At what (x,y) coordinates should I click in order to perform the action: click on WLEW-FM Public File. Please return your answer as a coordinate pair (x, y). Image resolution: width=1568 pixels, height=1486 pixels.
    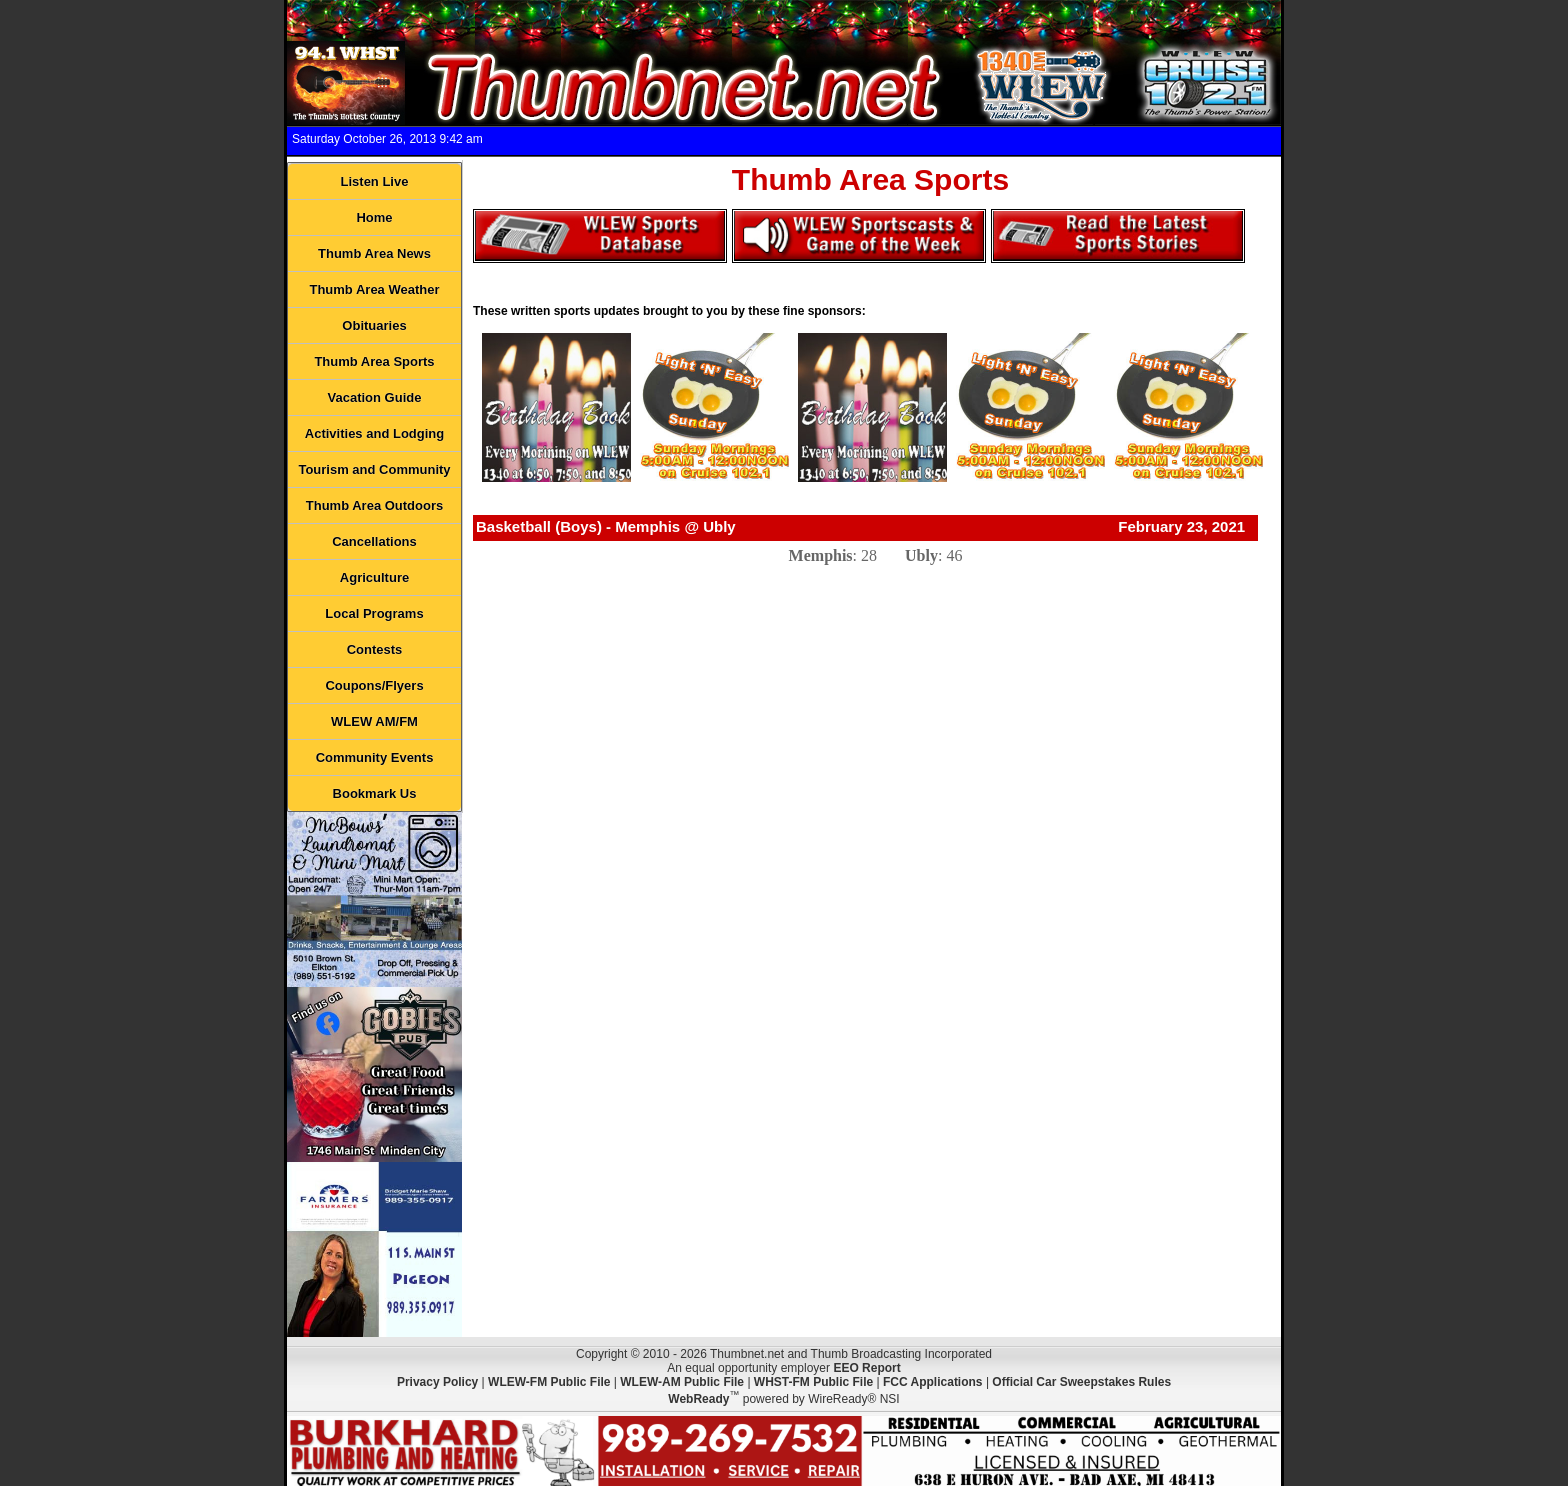
    Looking at the image, I should click on (549, 1382).